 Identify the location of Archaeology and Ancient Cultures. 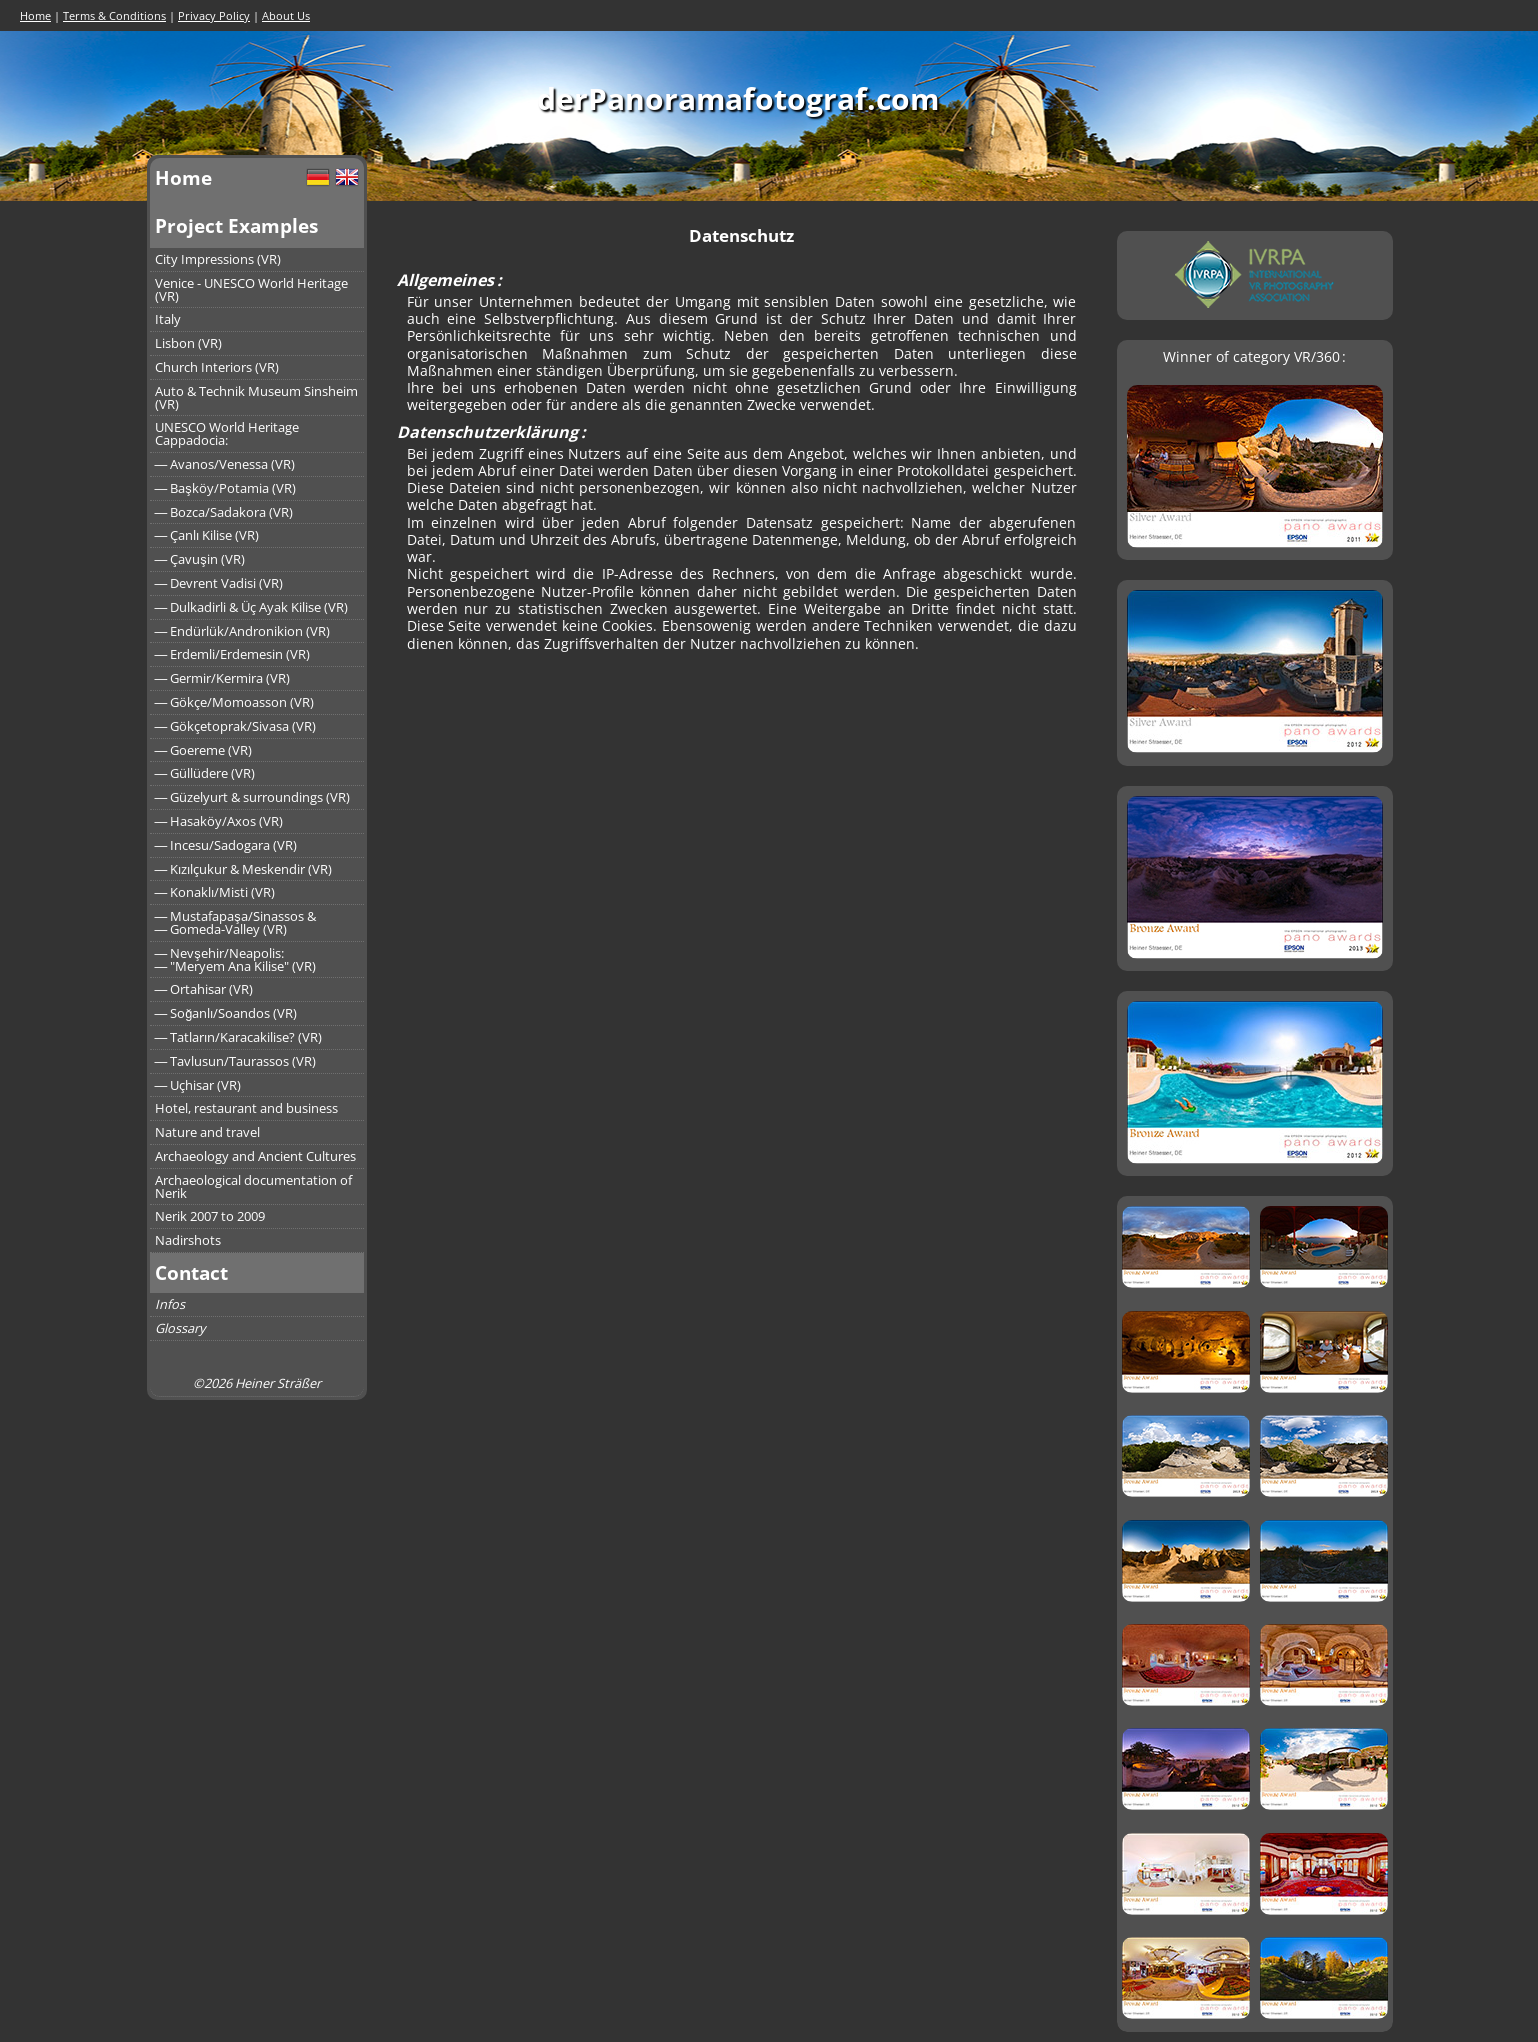
(255, 1156).